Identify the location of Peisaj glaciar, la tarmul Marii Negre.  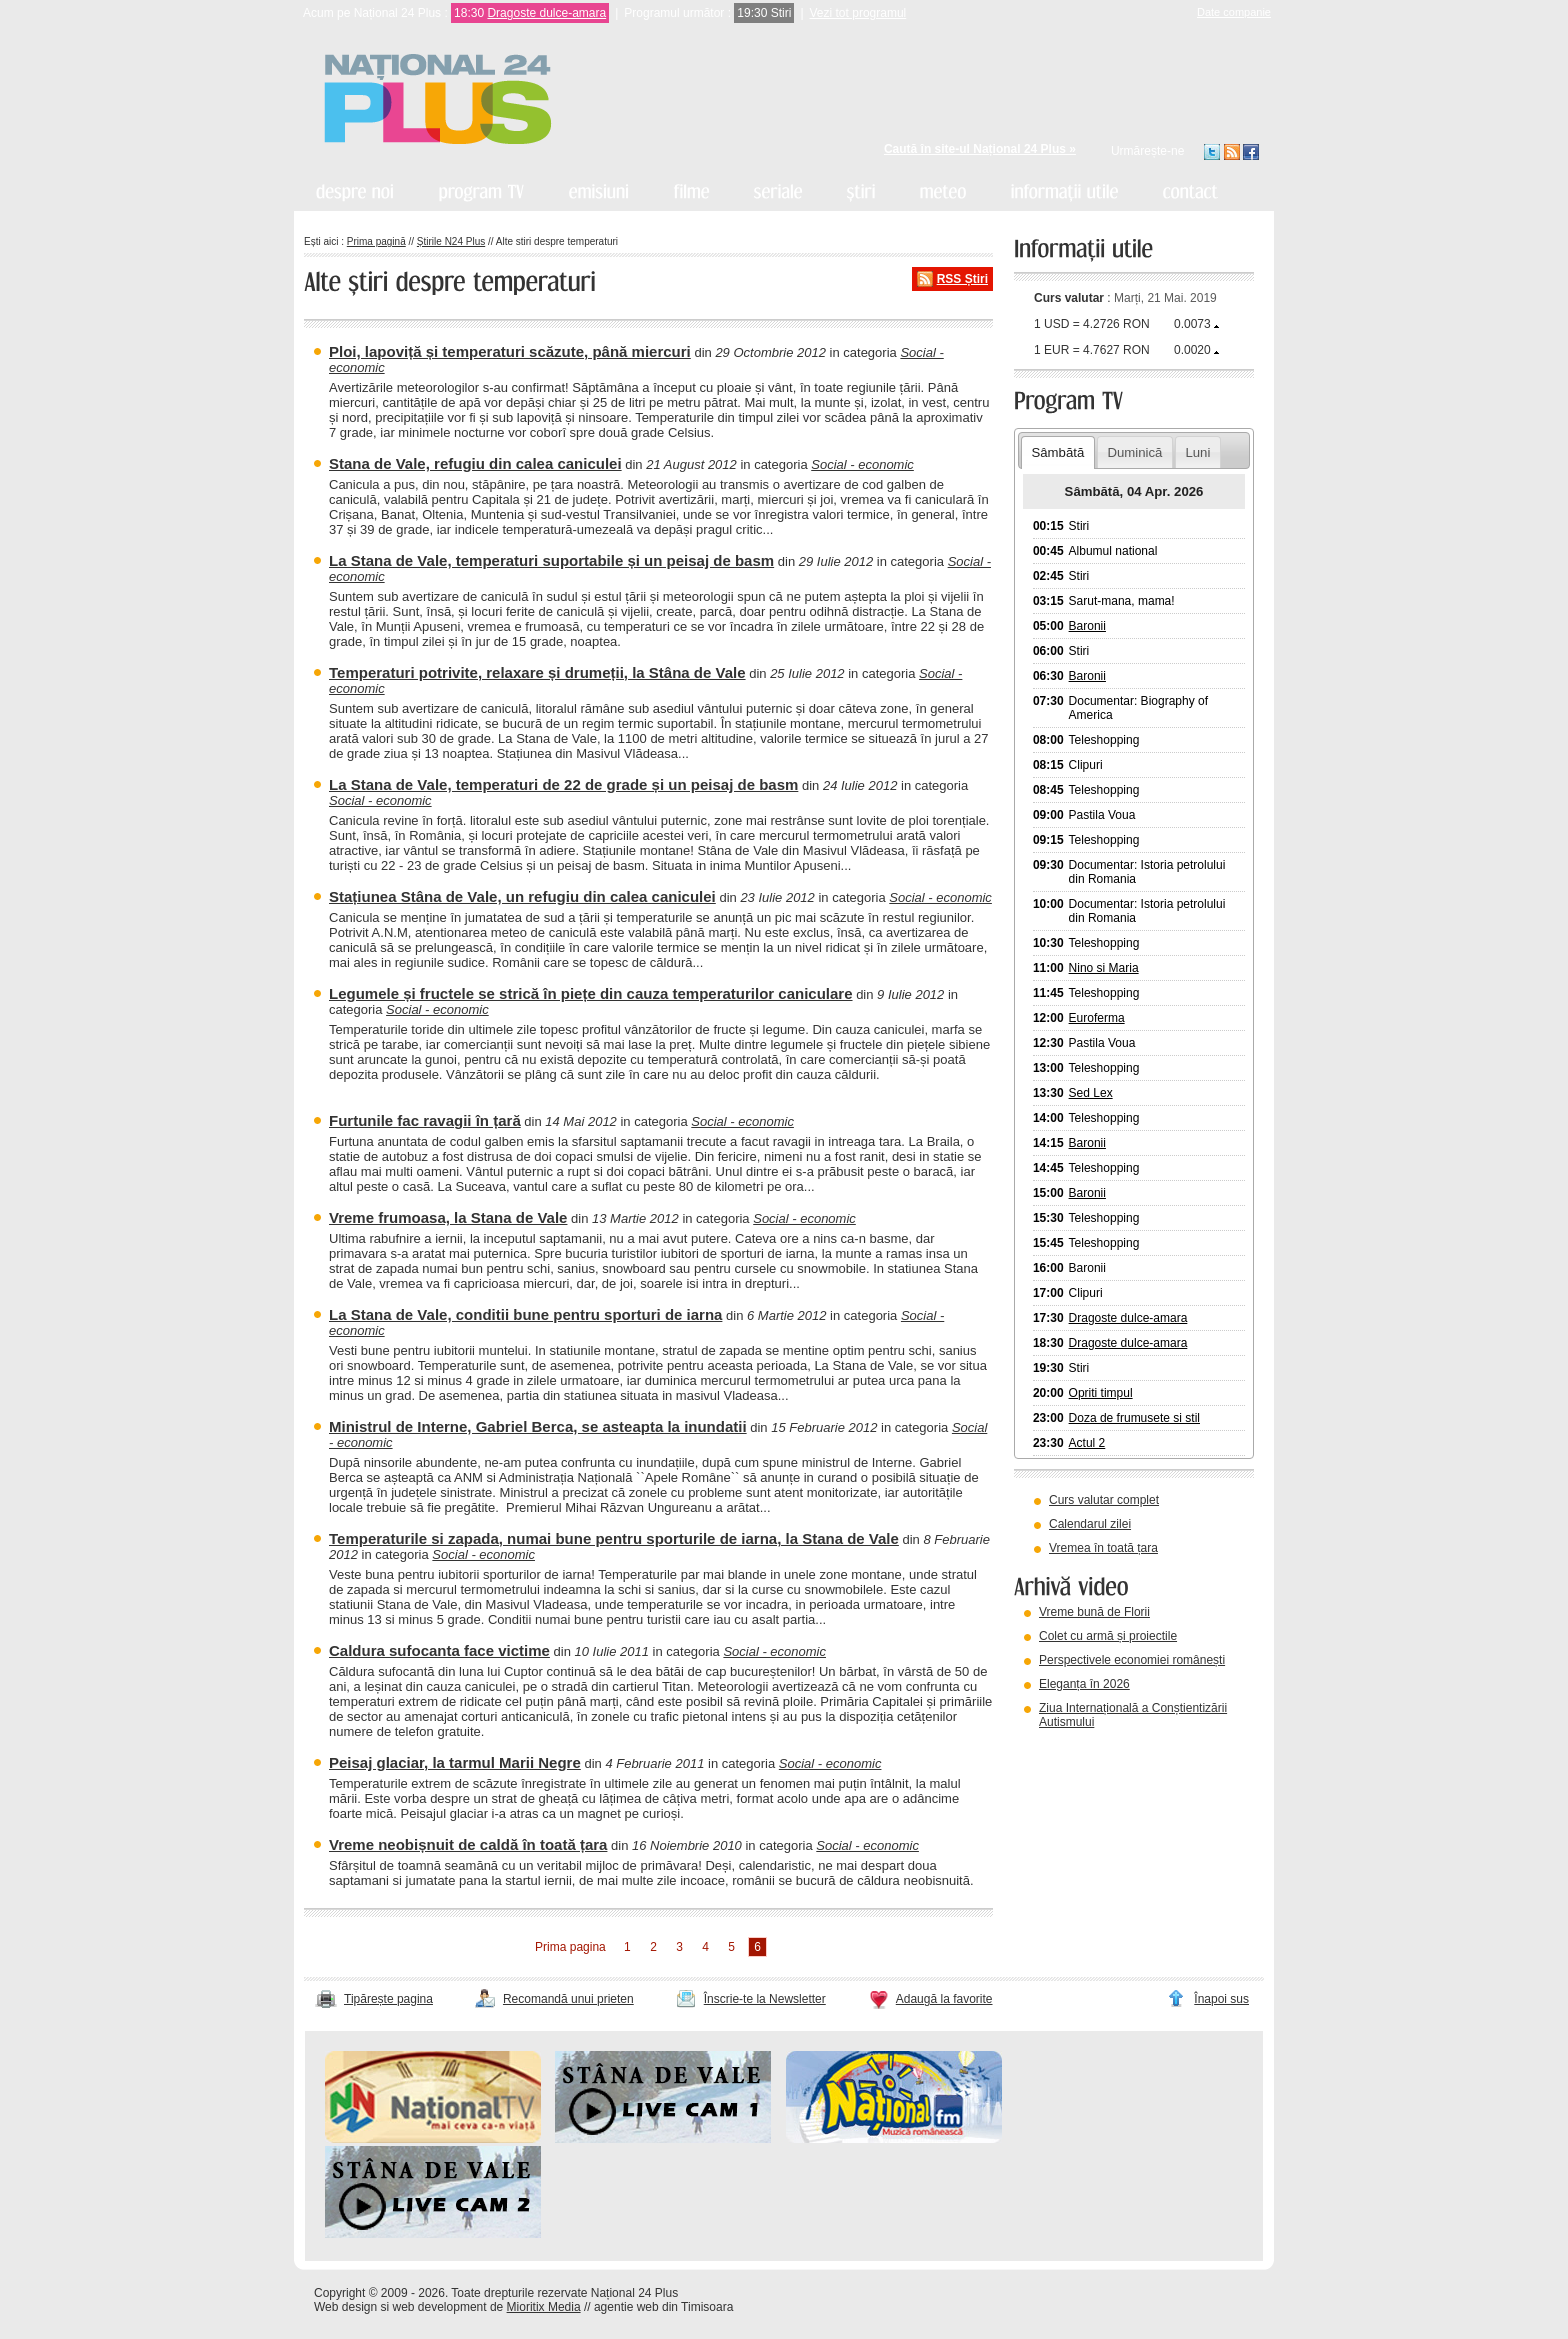
(455, 1762).